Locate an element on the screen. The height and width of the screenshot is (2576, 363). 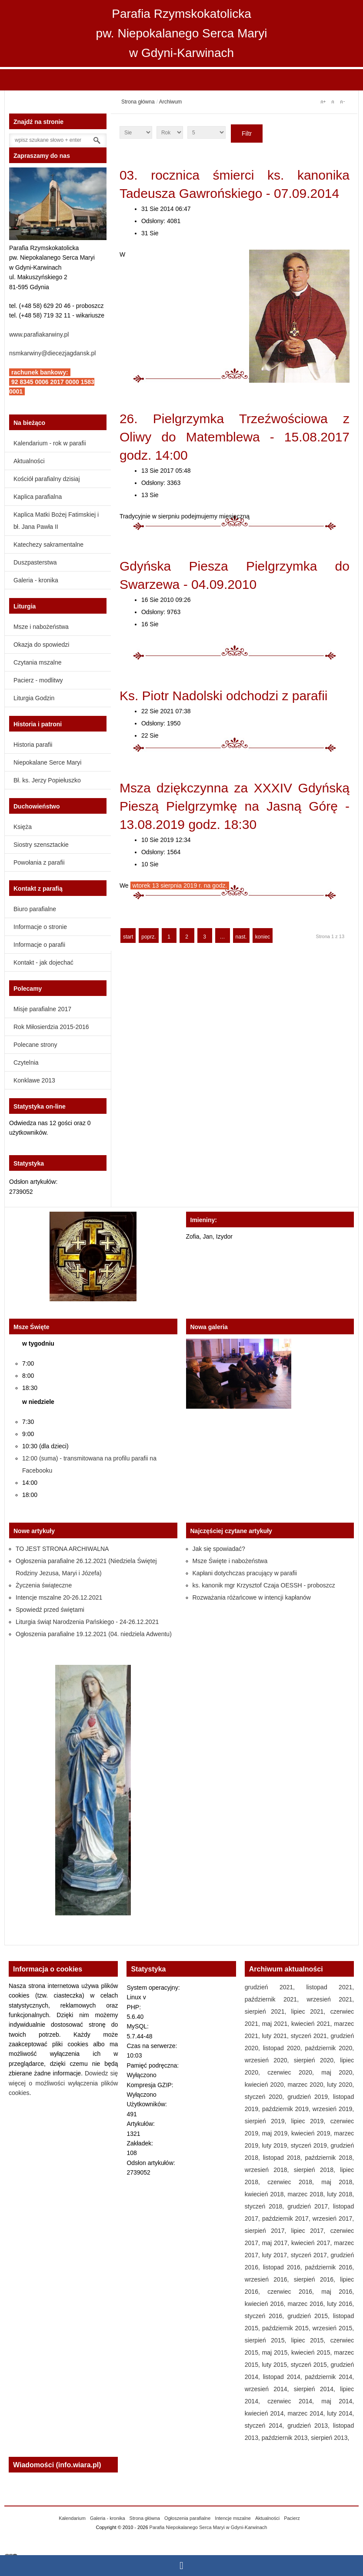
Polecane strony is located at coordinates (35, 1044).